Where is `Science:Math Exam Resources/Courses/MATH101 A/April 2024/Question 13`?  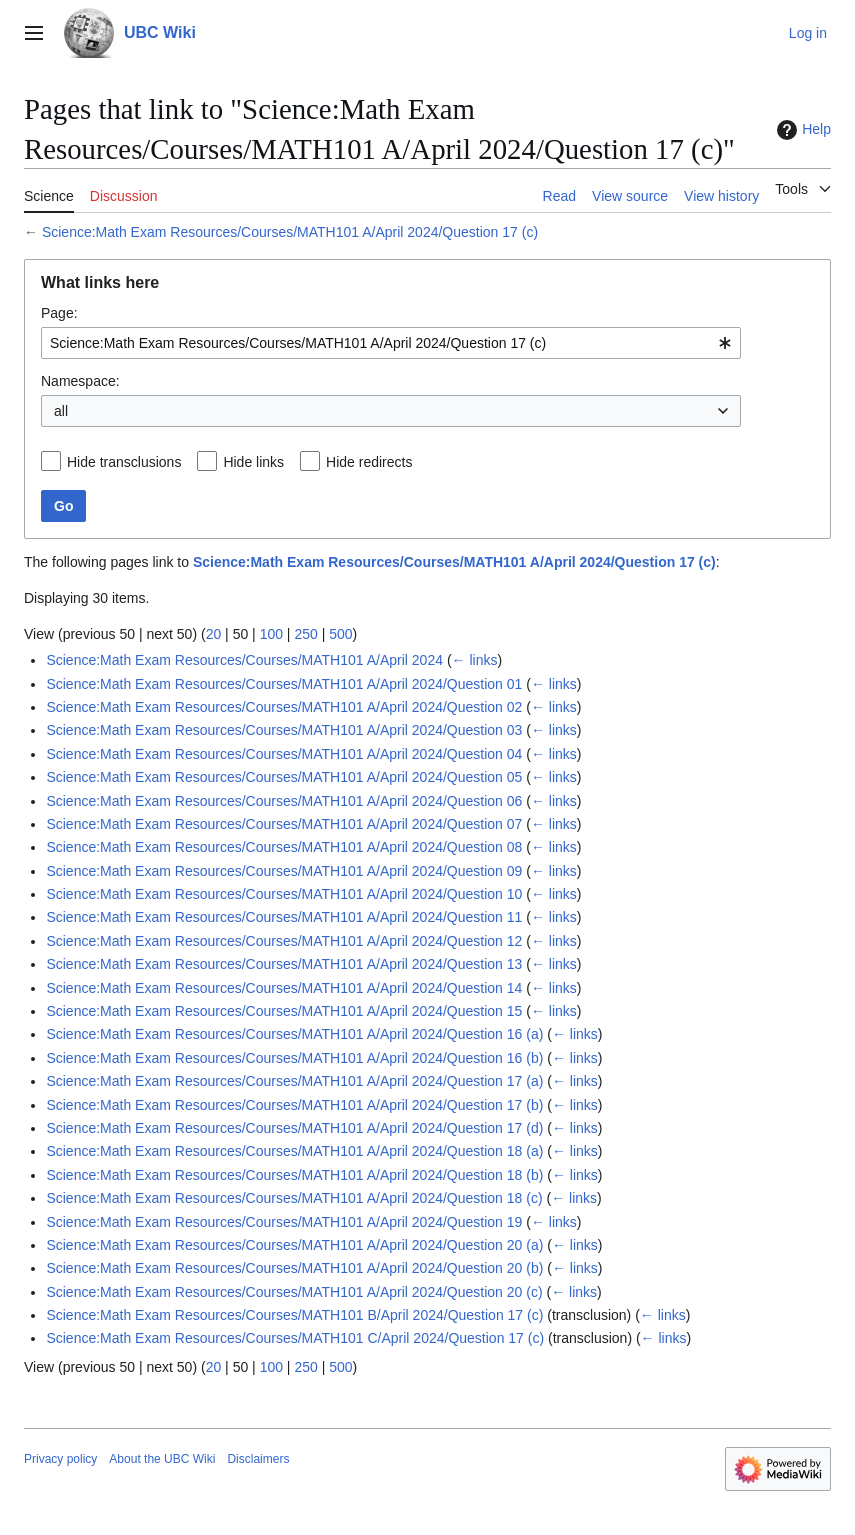 Science:Math Exam Resources/Courses/MATH101 A/April 2024/Question 13 is located at coordinates (284, 964).